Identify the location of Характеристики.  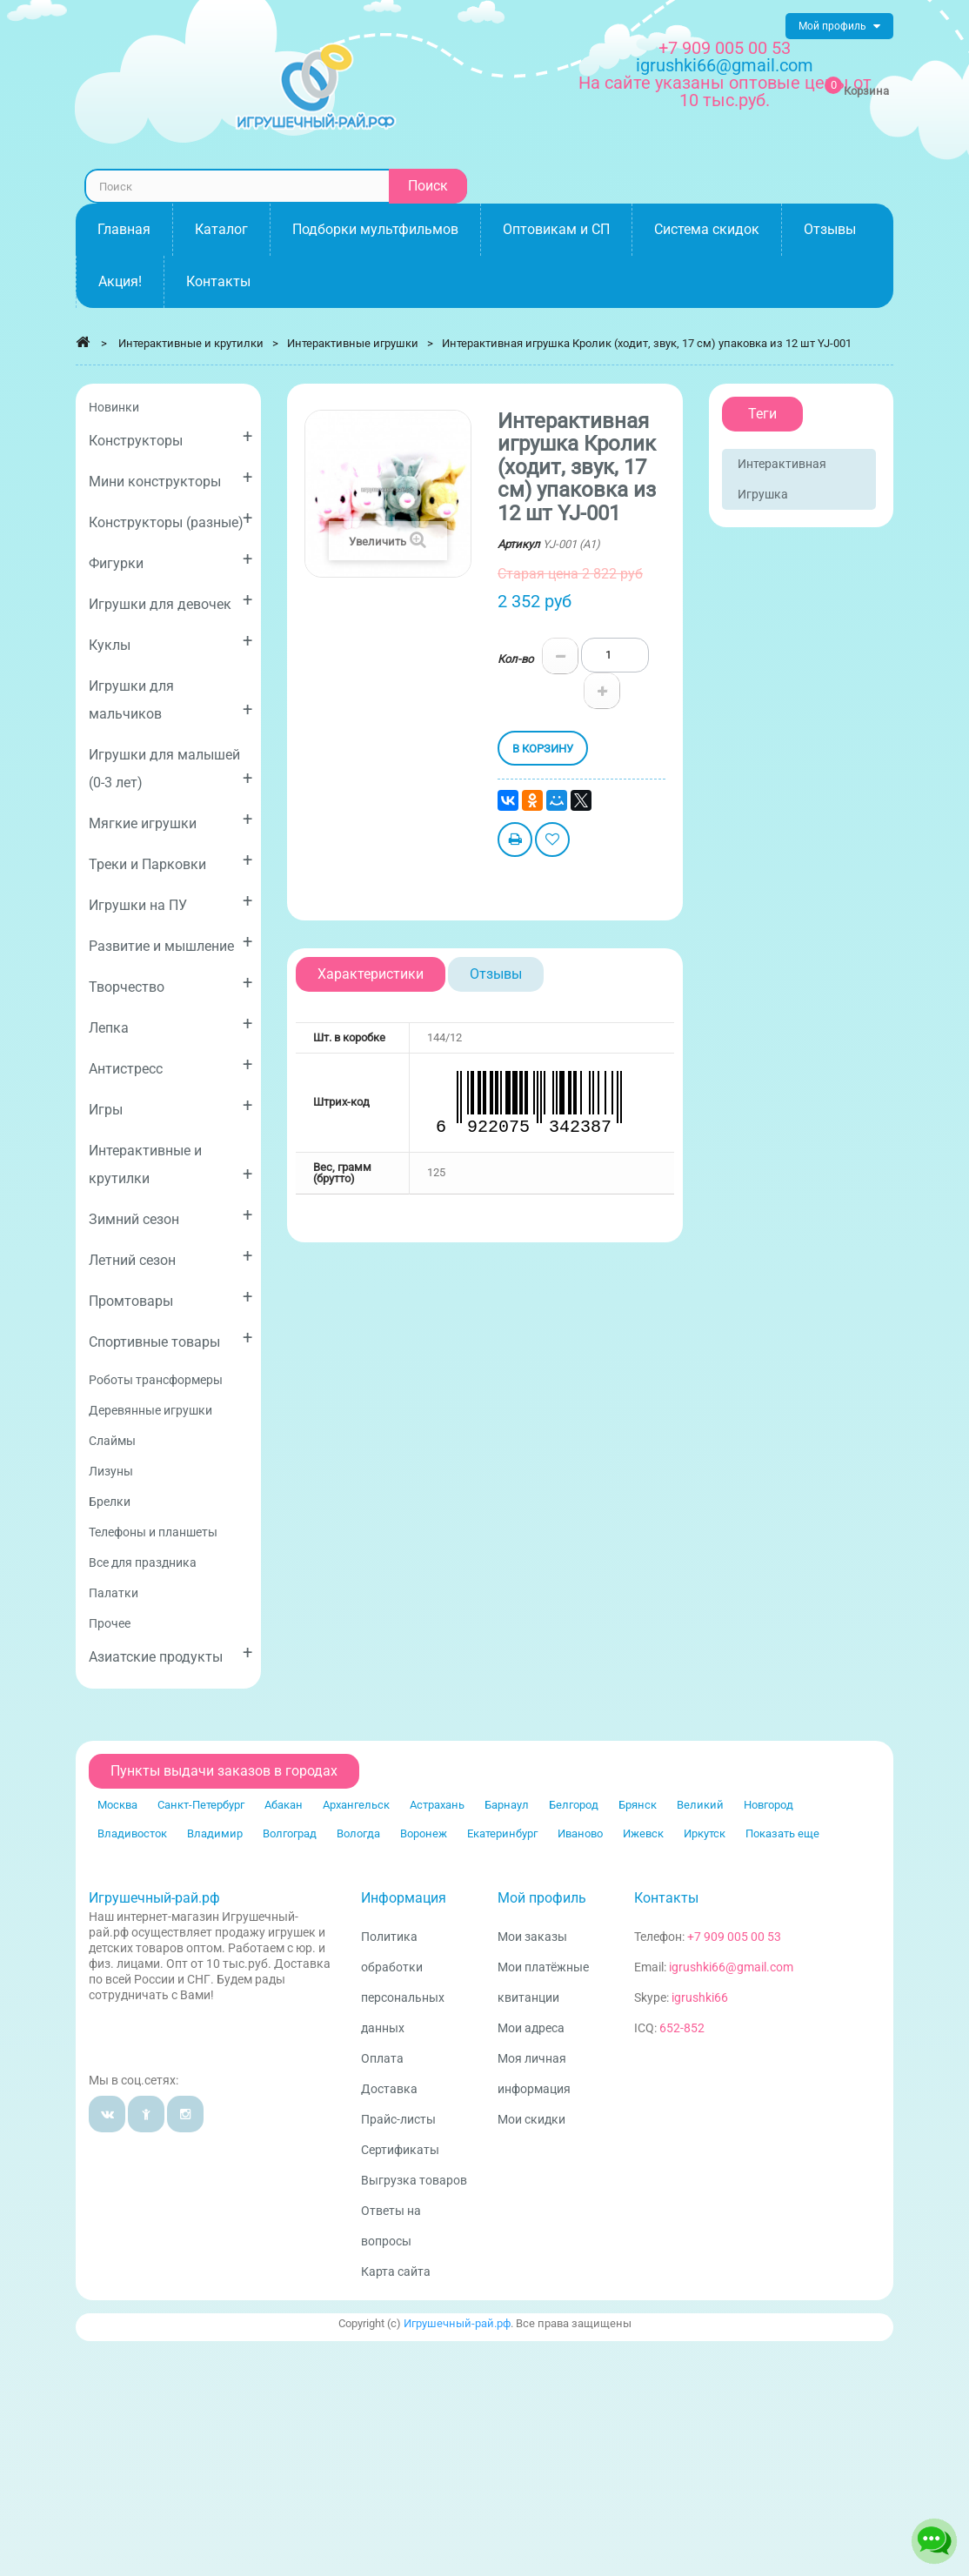
(370, 974).